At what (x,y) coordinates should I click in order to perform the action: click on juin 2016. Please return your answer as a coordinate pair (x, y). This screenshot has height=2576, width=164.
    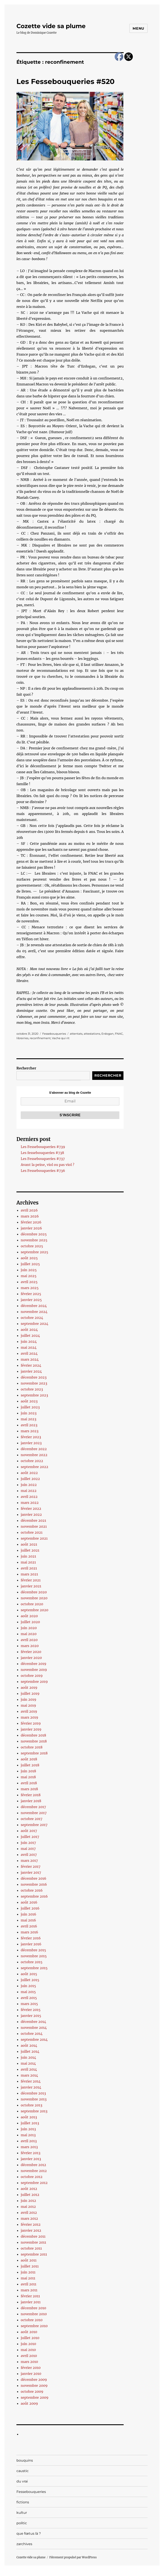
    Looking at the image, I should click on (28, 1914).